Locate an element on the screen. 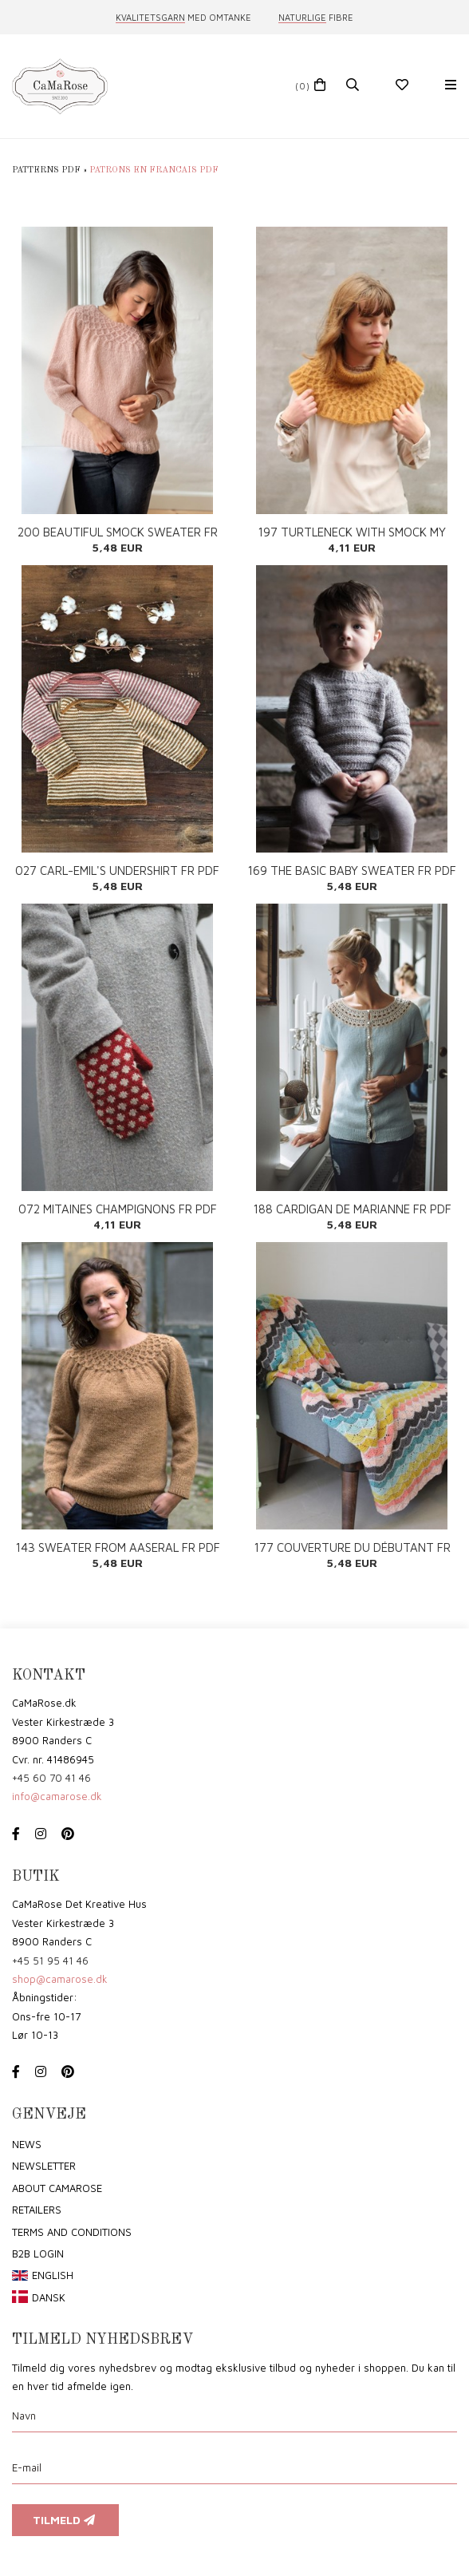 Image resolution: width=469 pixels, height=2576 pixels. B2B login is located at coordinates (38, 2253).